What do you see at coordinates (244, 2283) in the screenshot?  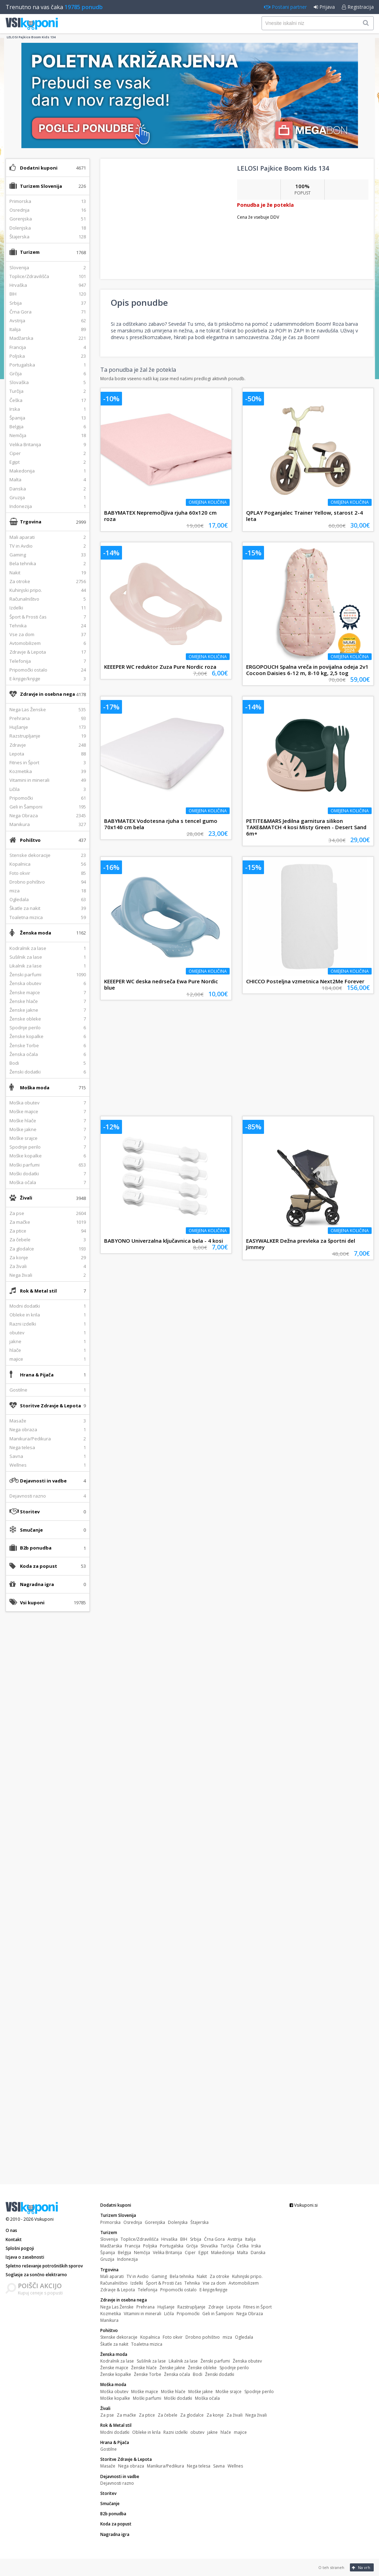 I see `Avtomobilizem` at bounding box center [244, 2283].